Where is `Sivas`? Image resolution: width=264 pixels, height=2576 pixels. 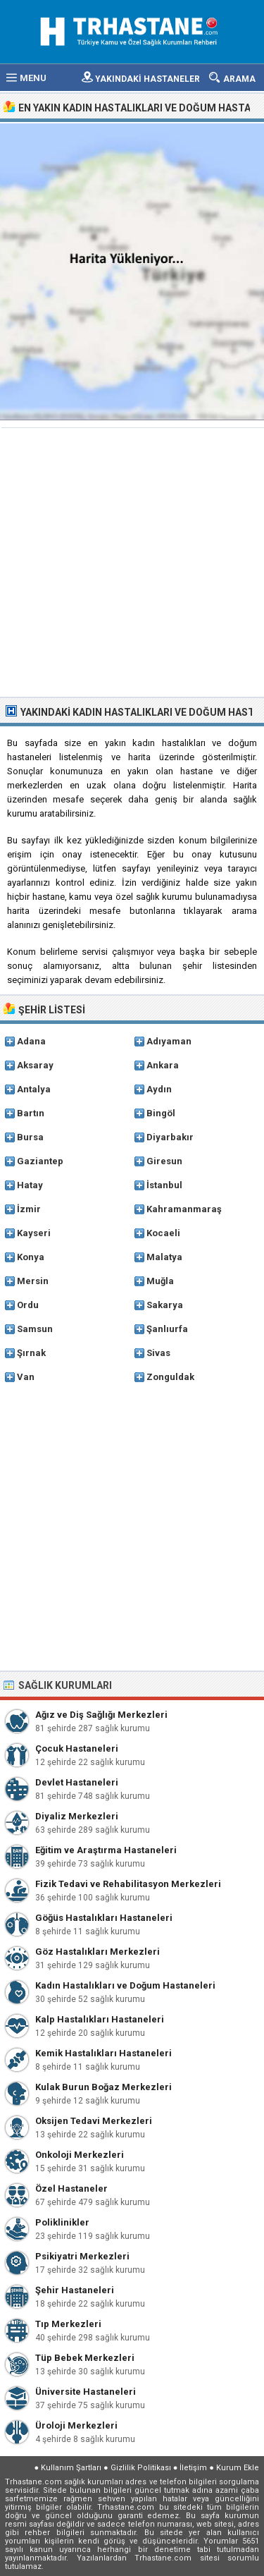
Sivas is located at coordinates (158, 1353).